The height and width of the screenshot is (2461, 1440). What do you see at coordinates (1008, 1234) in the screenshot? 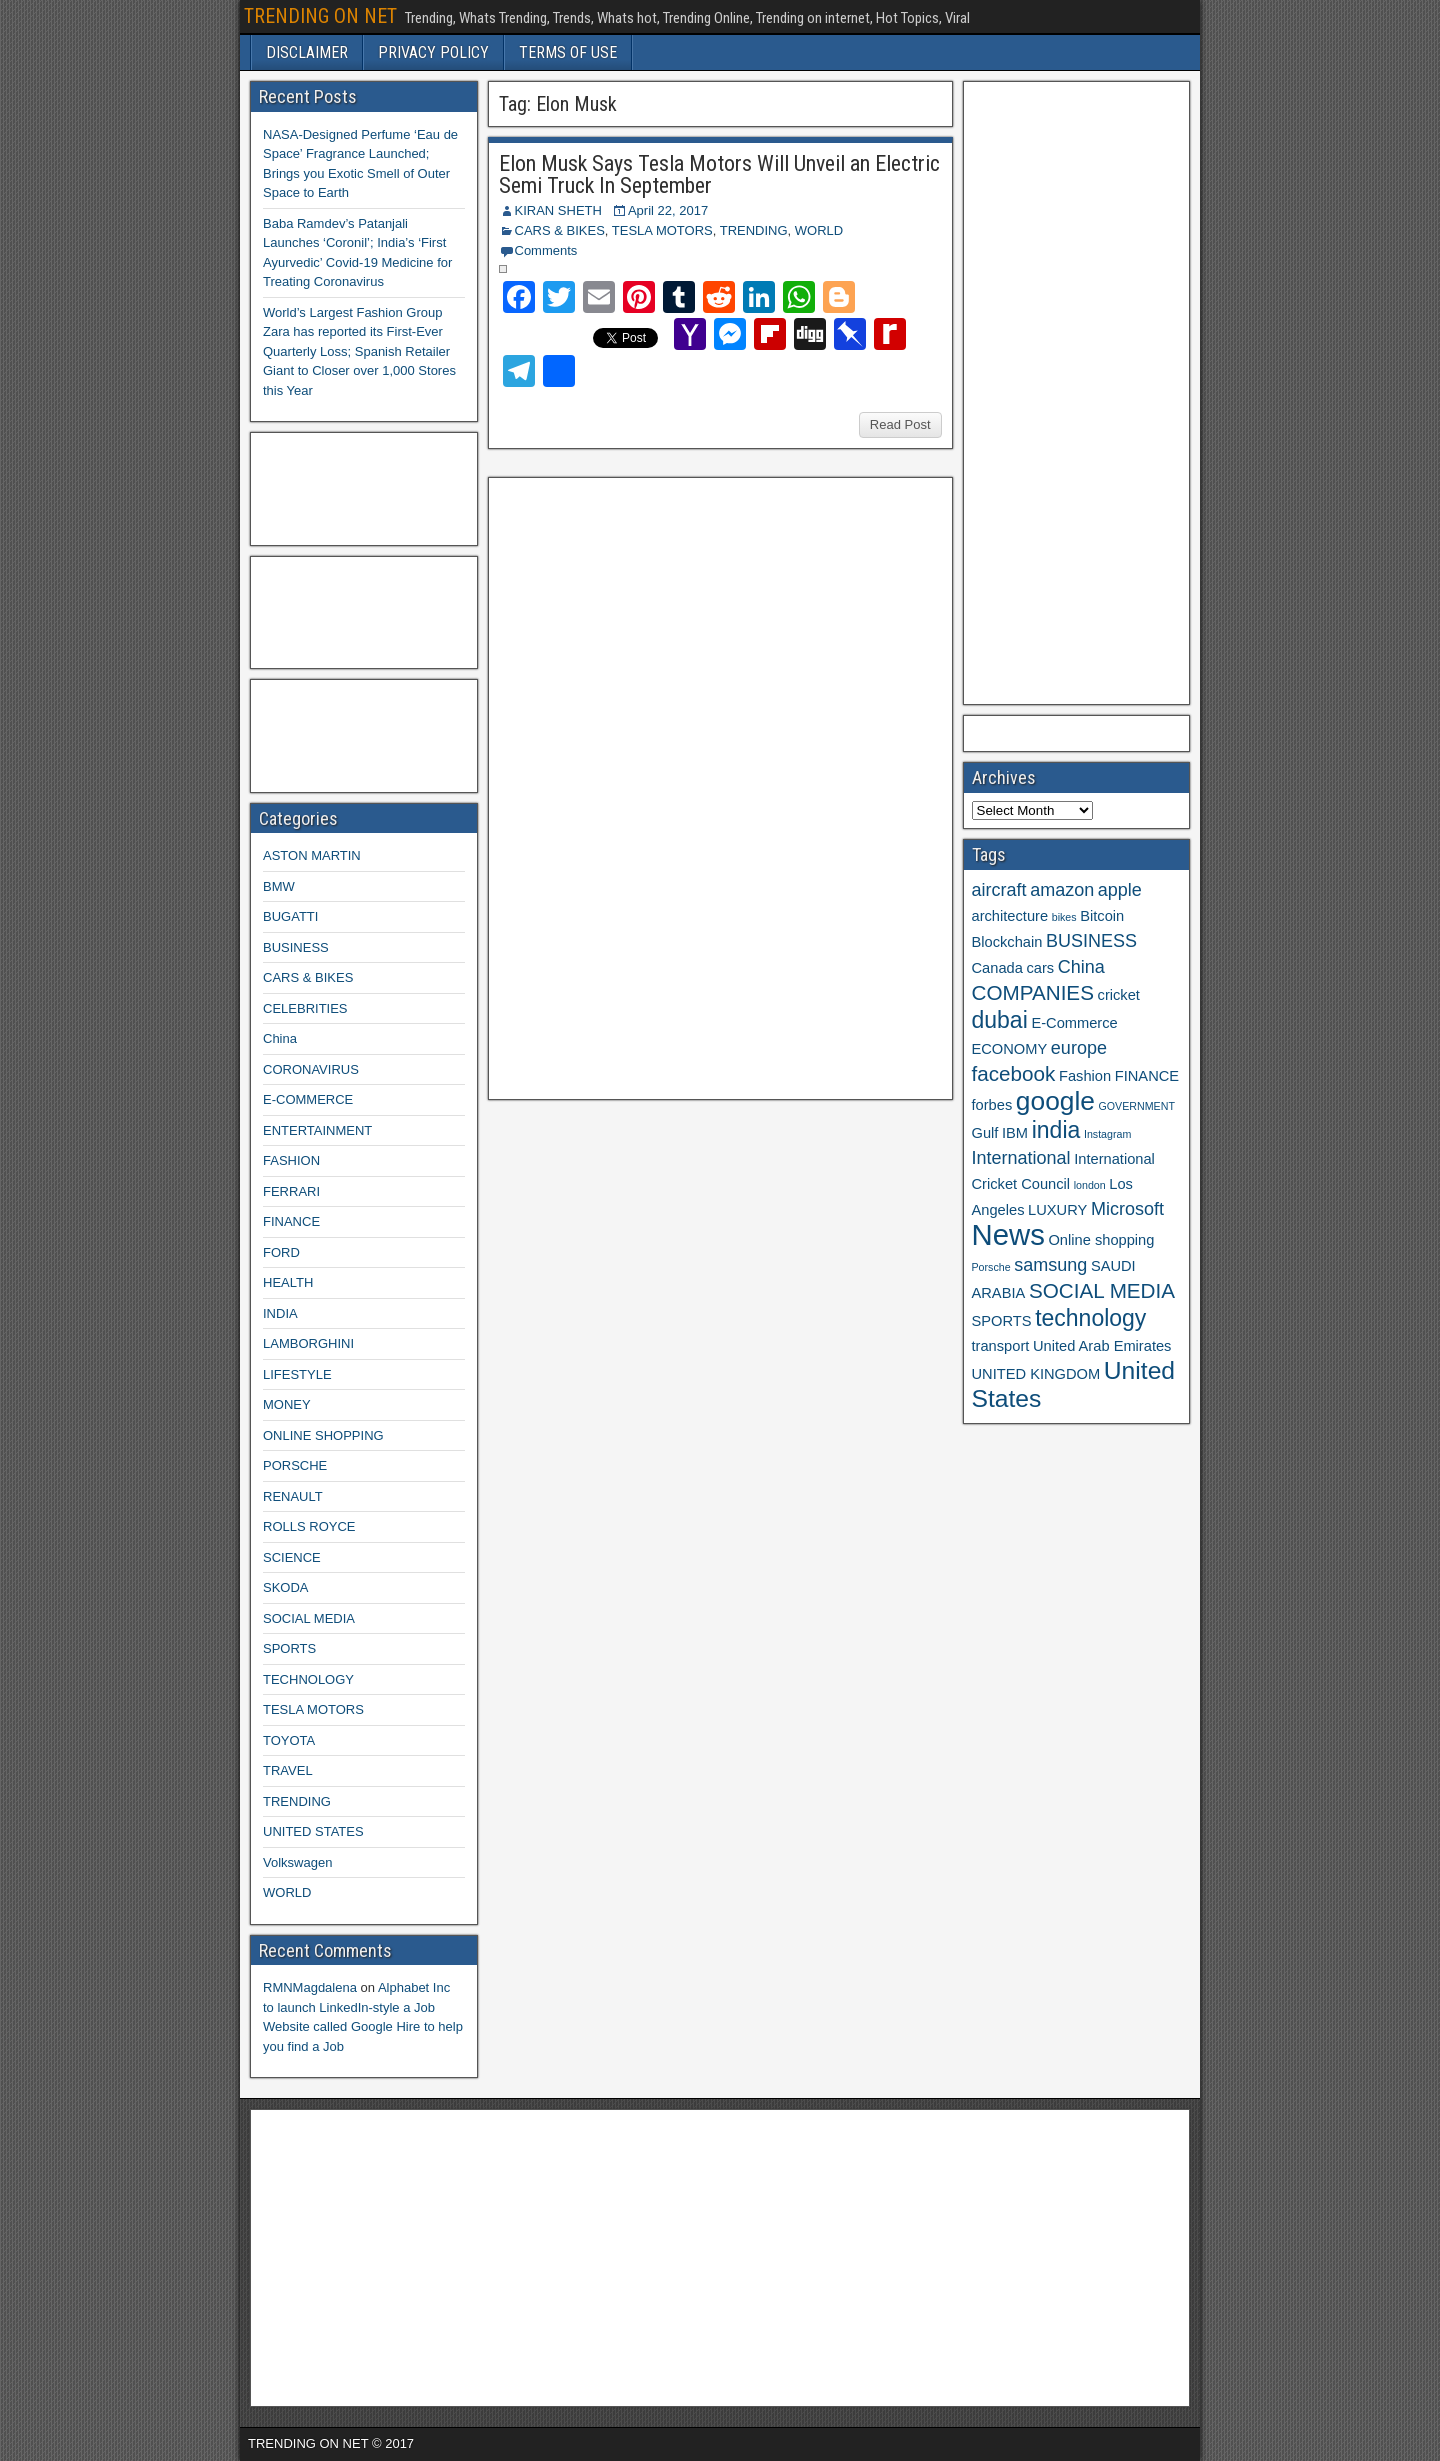
I see `News [News (10 items)]` at bounding box center [1008, 1234].